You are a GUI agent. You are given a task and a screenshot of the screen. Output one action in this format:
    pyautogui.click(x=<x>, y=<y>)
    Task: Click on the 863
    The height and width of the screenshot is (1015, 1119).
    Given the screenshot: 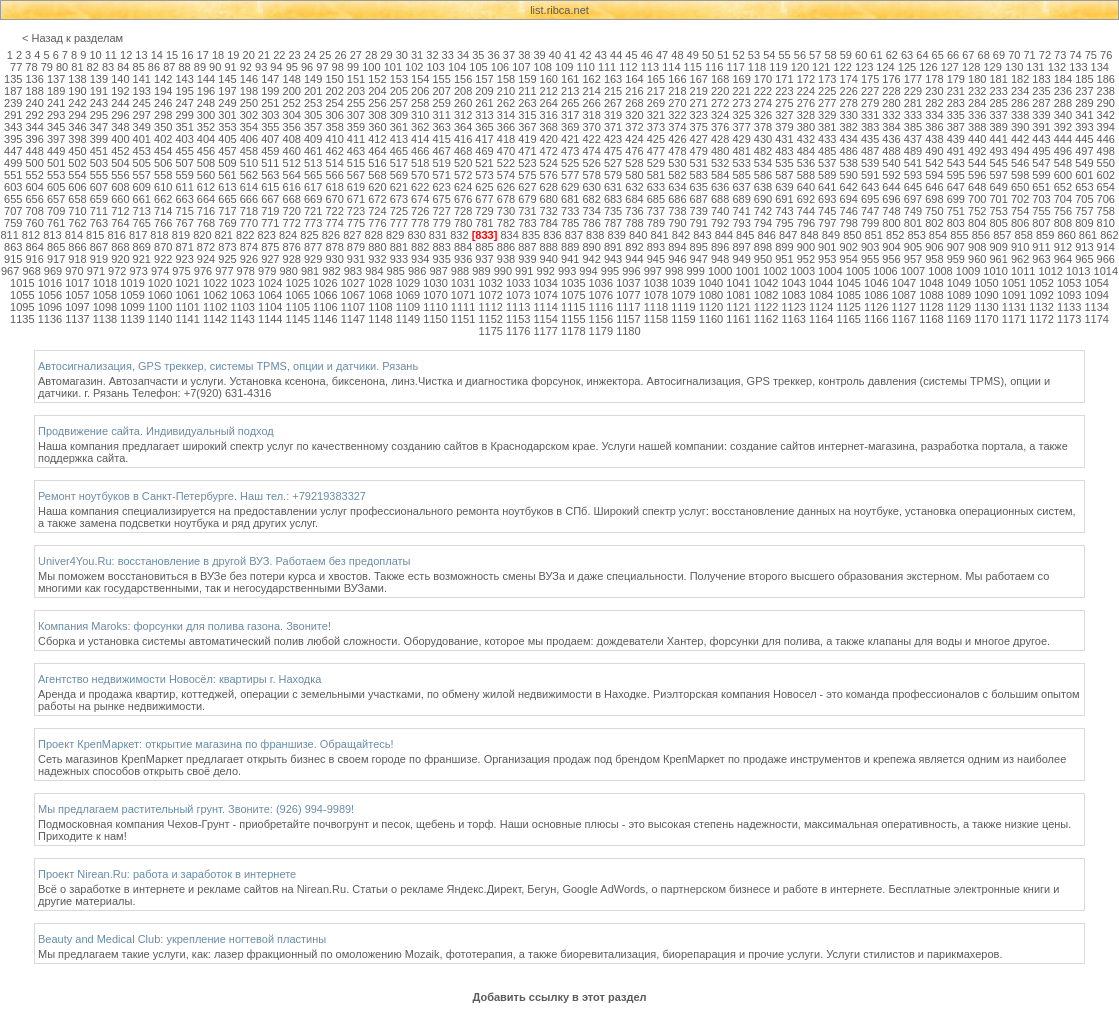 What is the action you would take?
    pyautogui.click(x=13, y=247)
    